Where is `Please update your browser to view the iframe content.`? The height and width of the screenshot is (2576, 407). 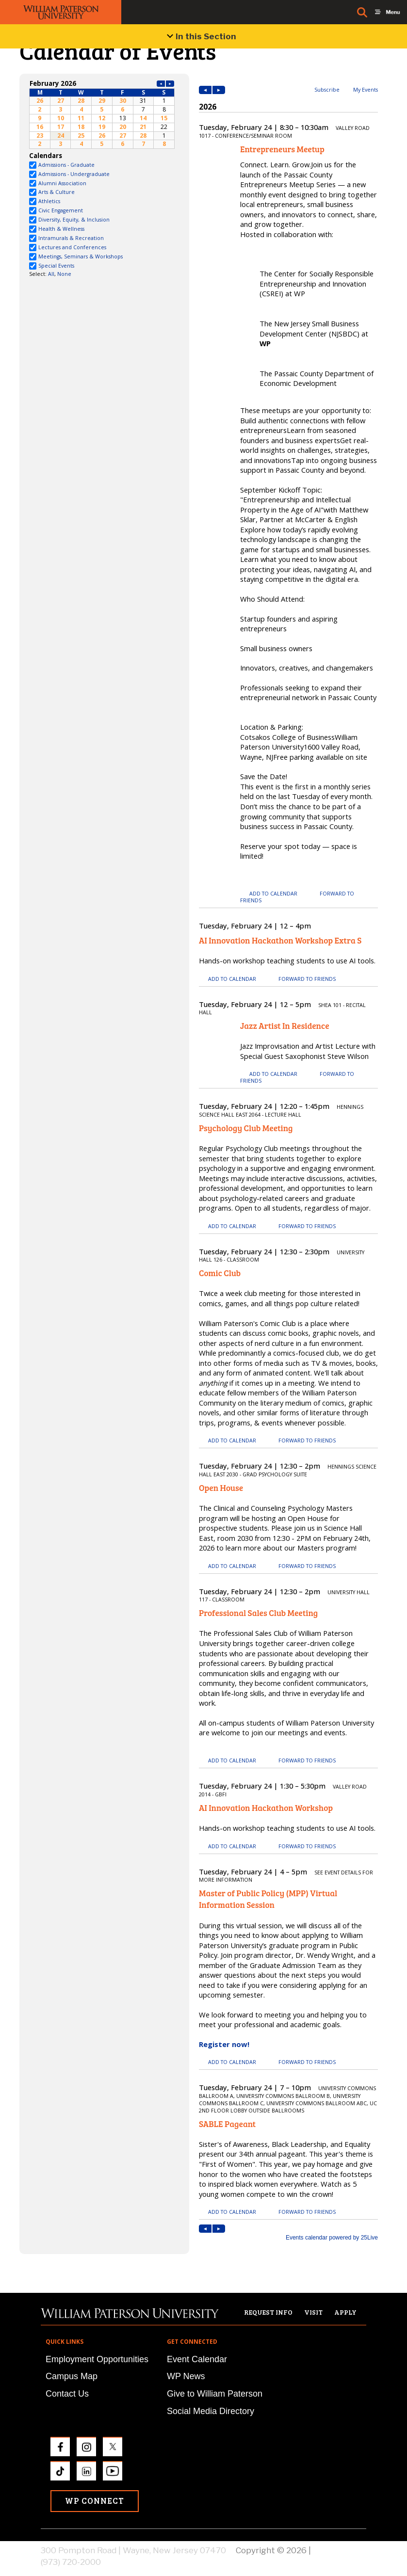
Please update your browser to view the iframe content. is located at coordinates (102, 114).